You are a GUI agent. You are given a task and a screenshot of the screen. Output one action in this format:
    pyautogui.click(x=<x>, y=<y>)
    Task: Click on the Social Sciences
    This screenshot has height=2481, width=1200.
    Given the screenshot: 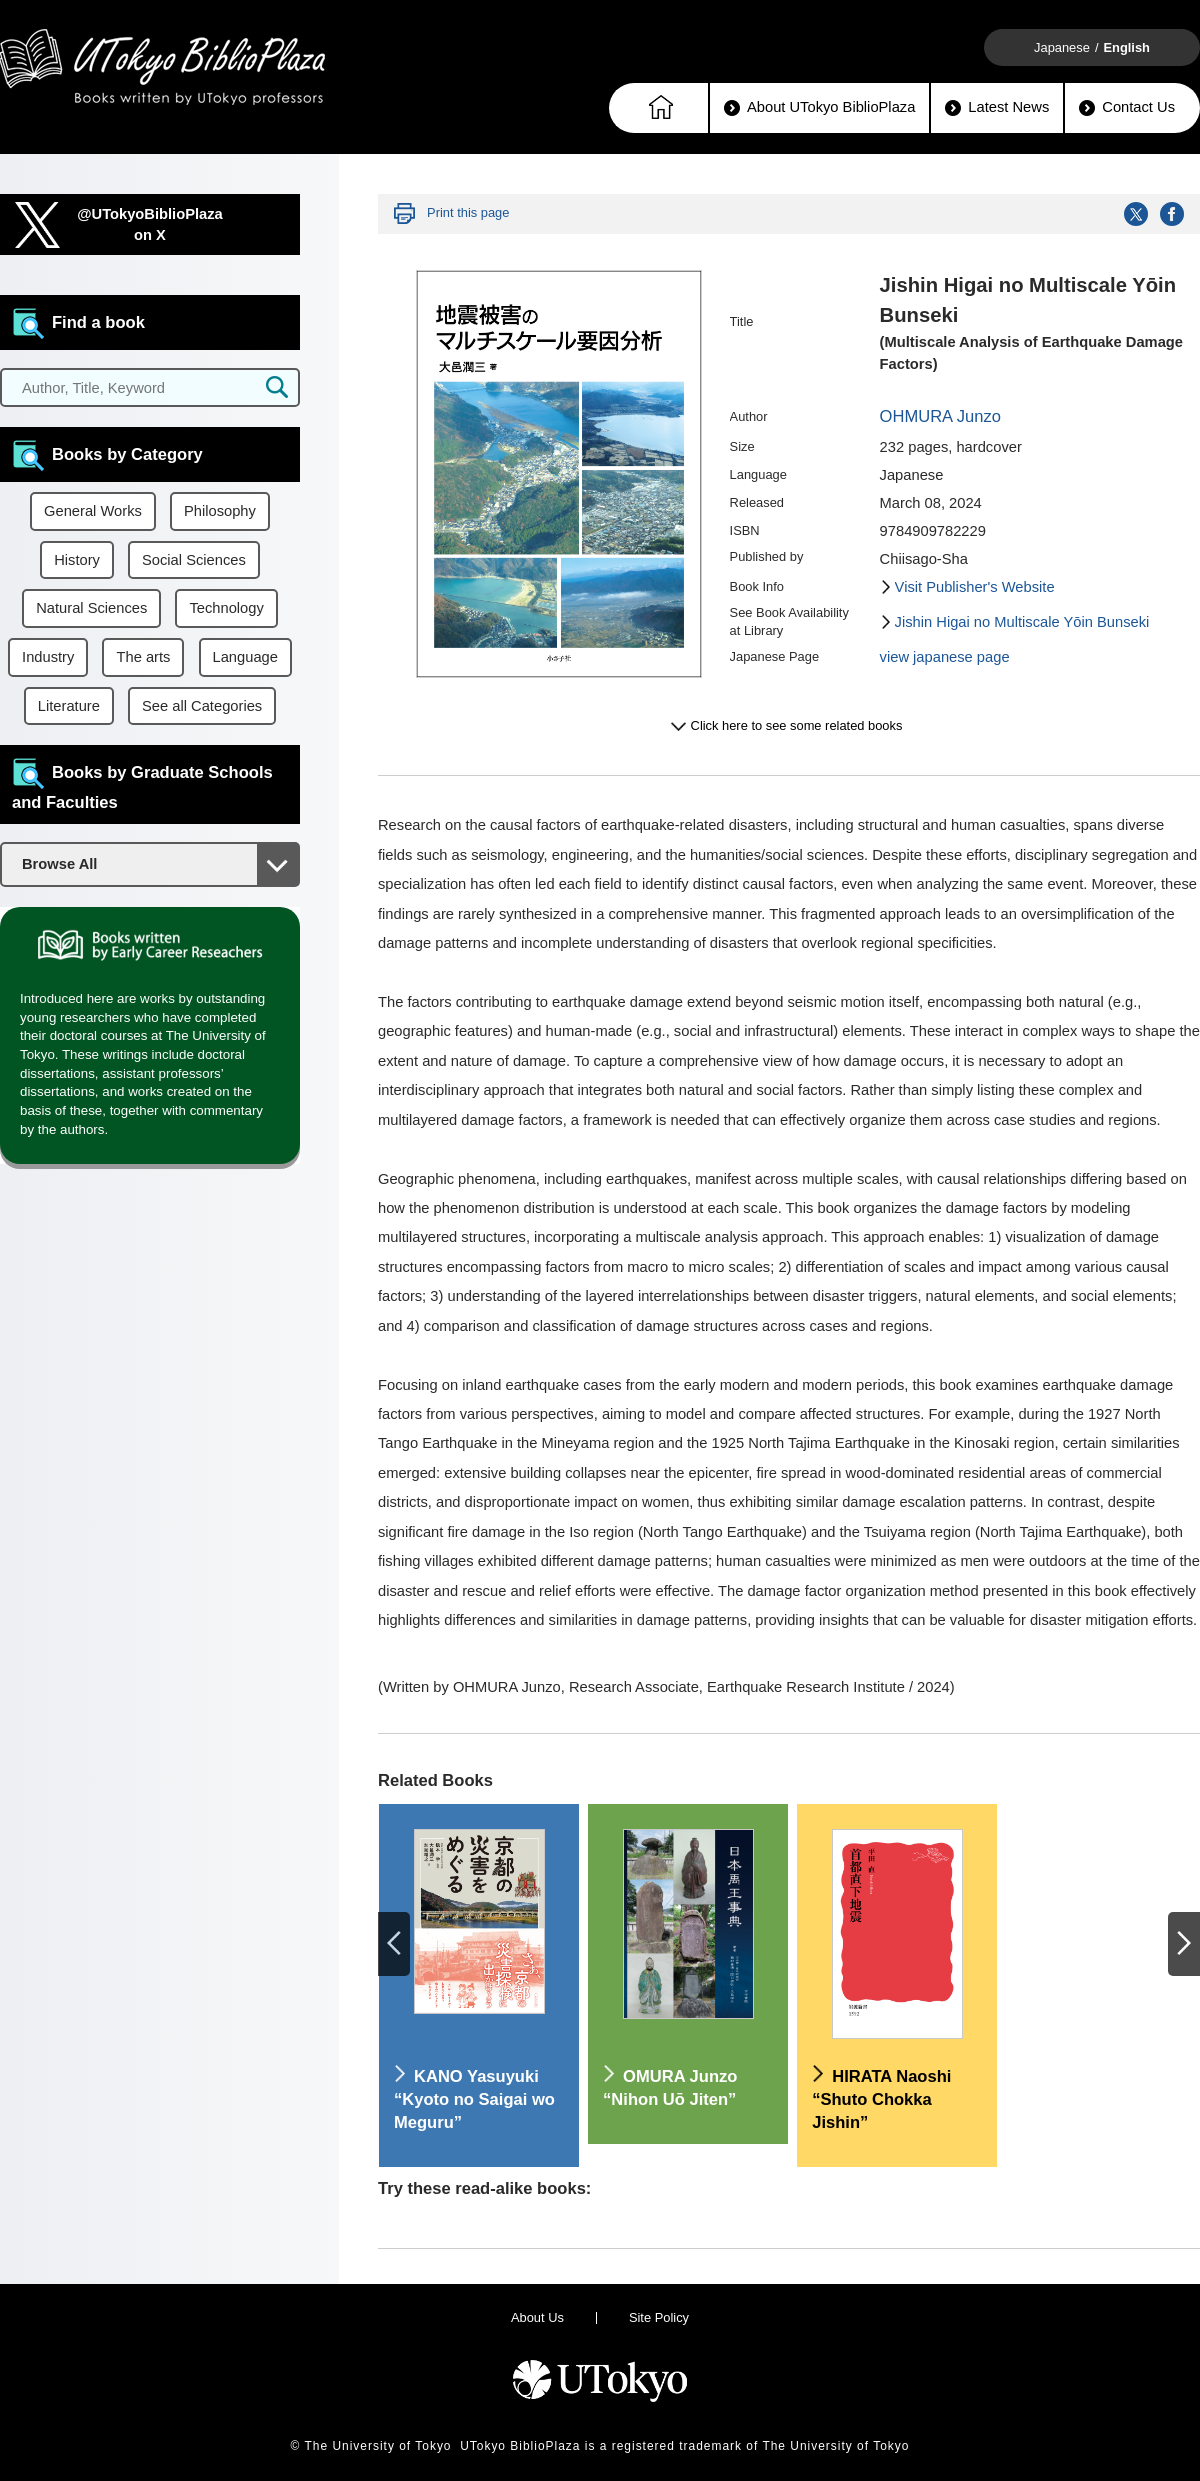 What is the action you would take?
    pyautogui.click(x=194, y=560)
    